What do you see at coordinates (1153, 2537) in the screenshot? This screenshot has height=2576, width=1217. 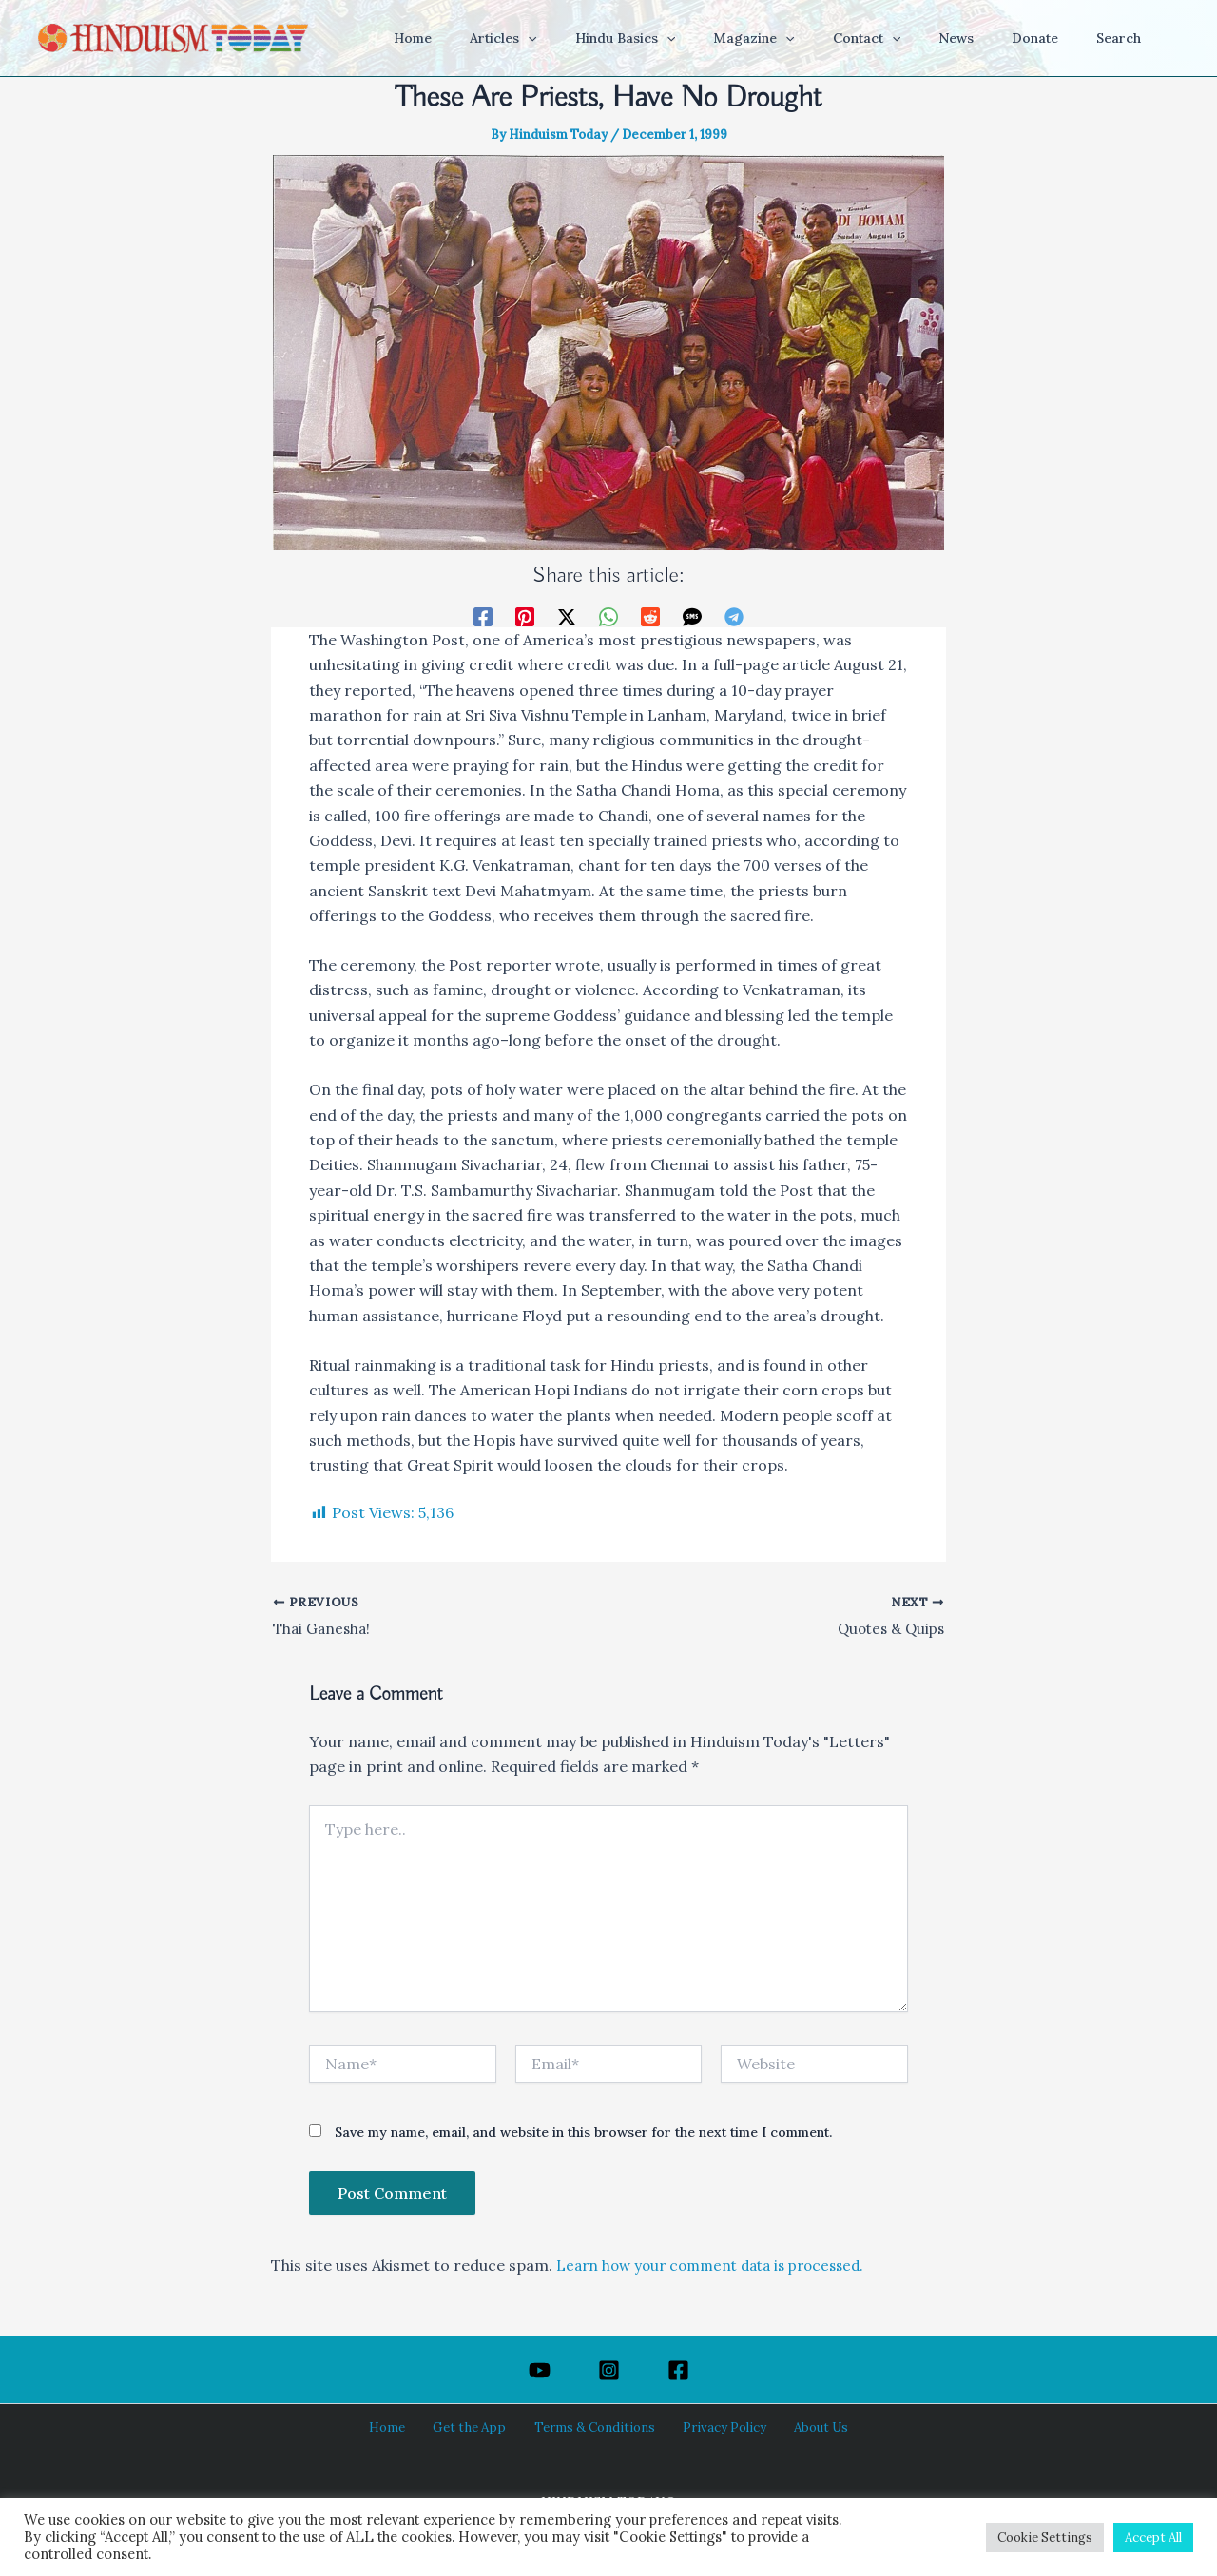 I see `Accept All [button]` at bounding box center [1153, 2537].